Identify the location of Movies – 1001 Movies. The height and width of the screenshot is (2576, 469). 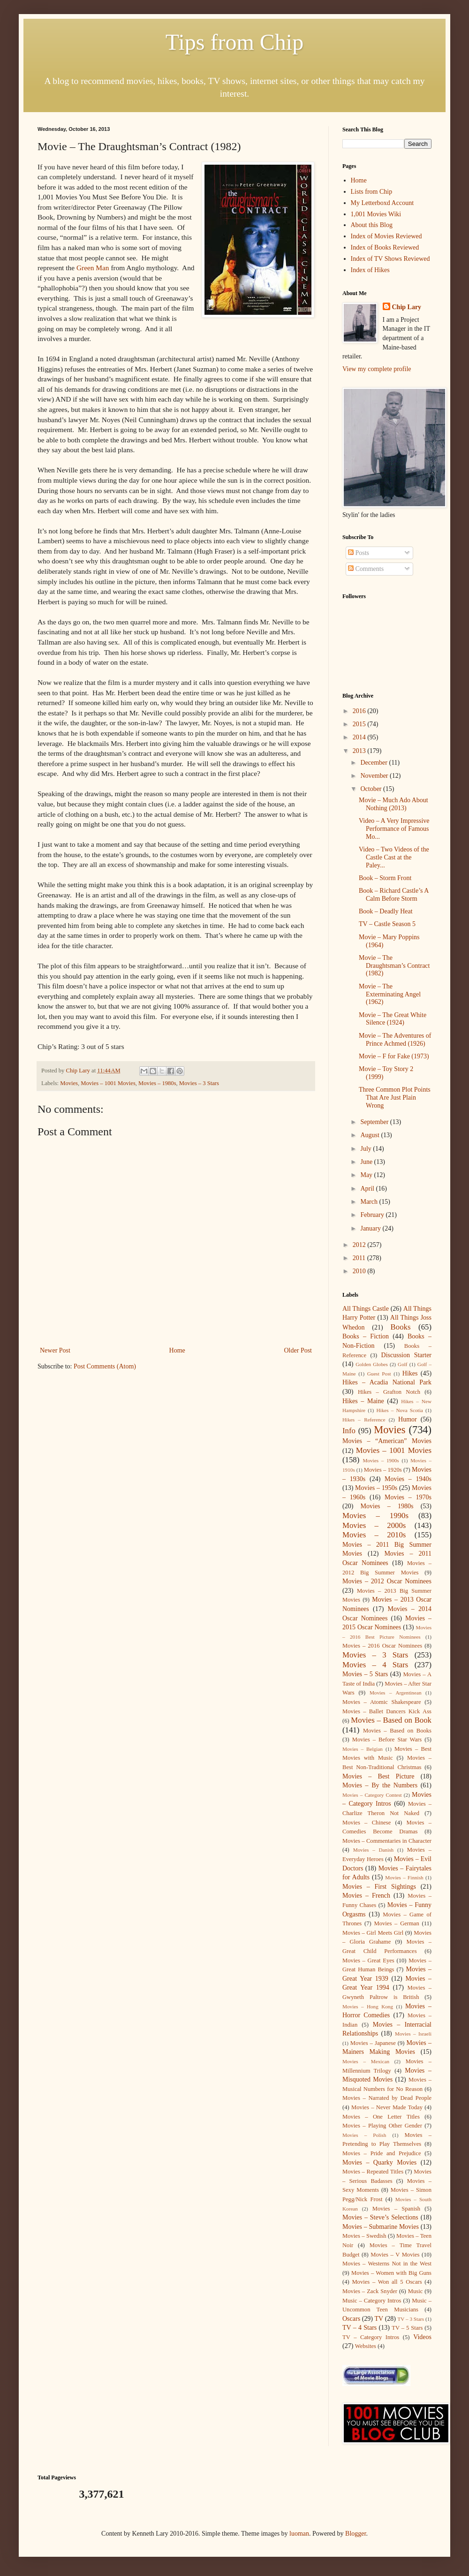
(108, 1083).